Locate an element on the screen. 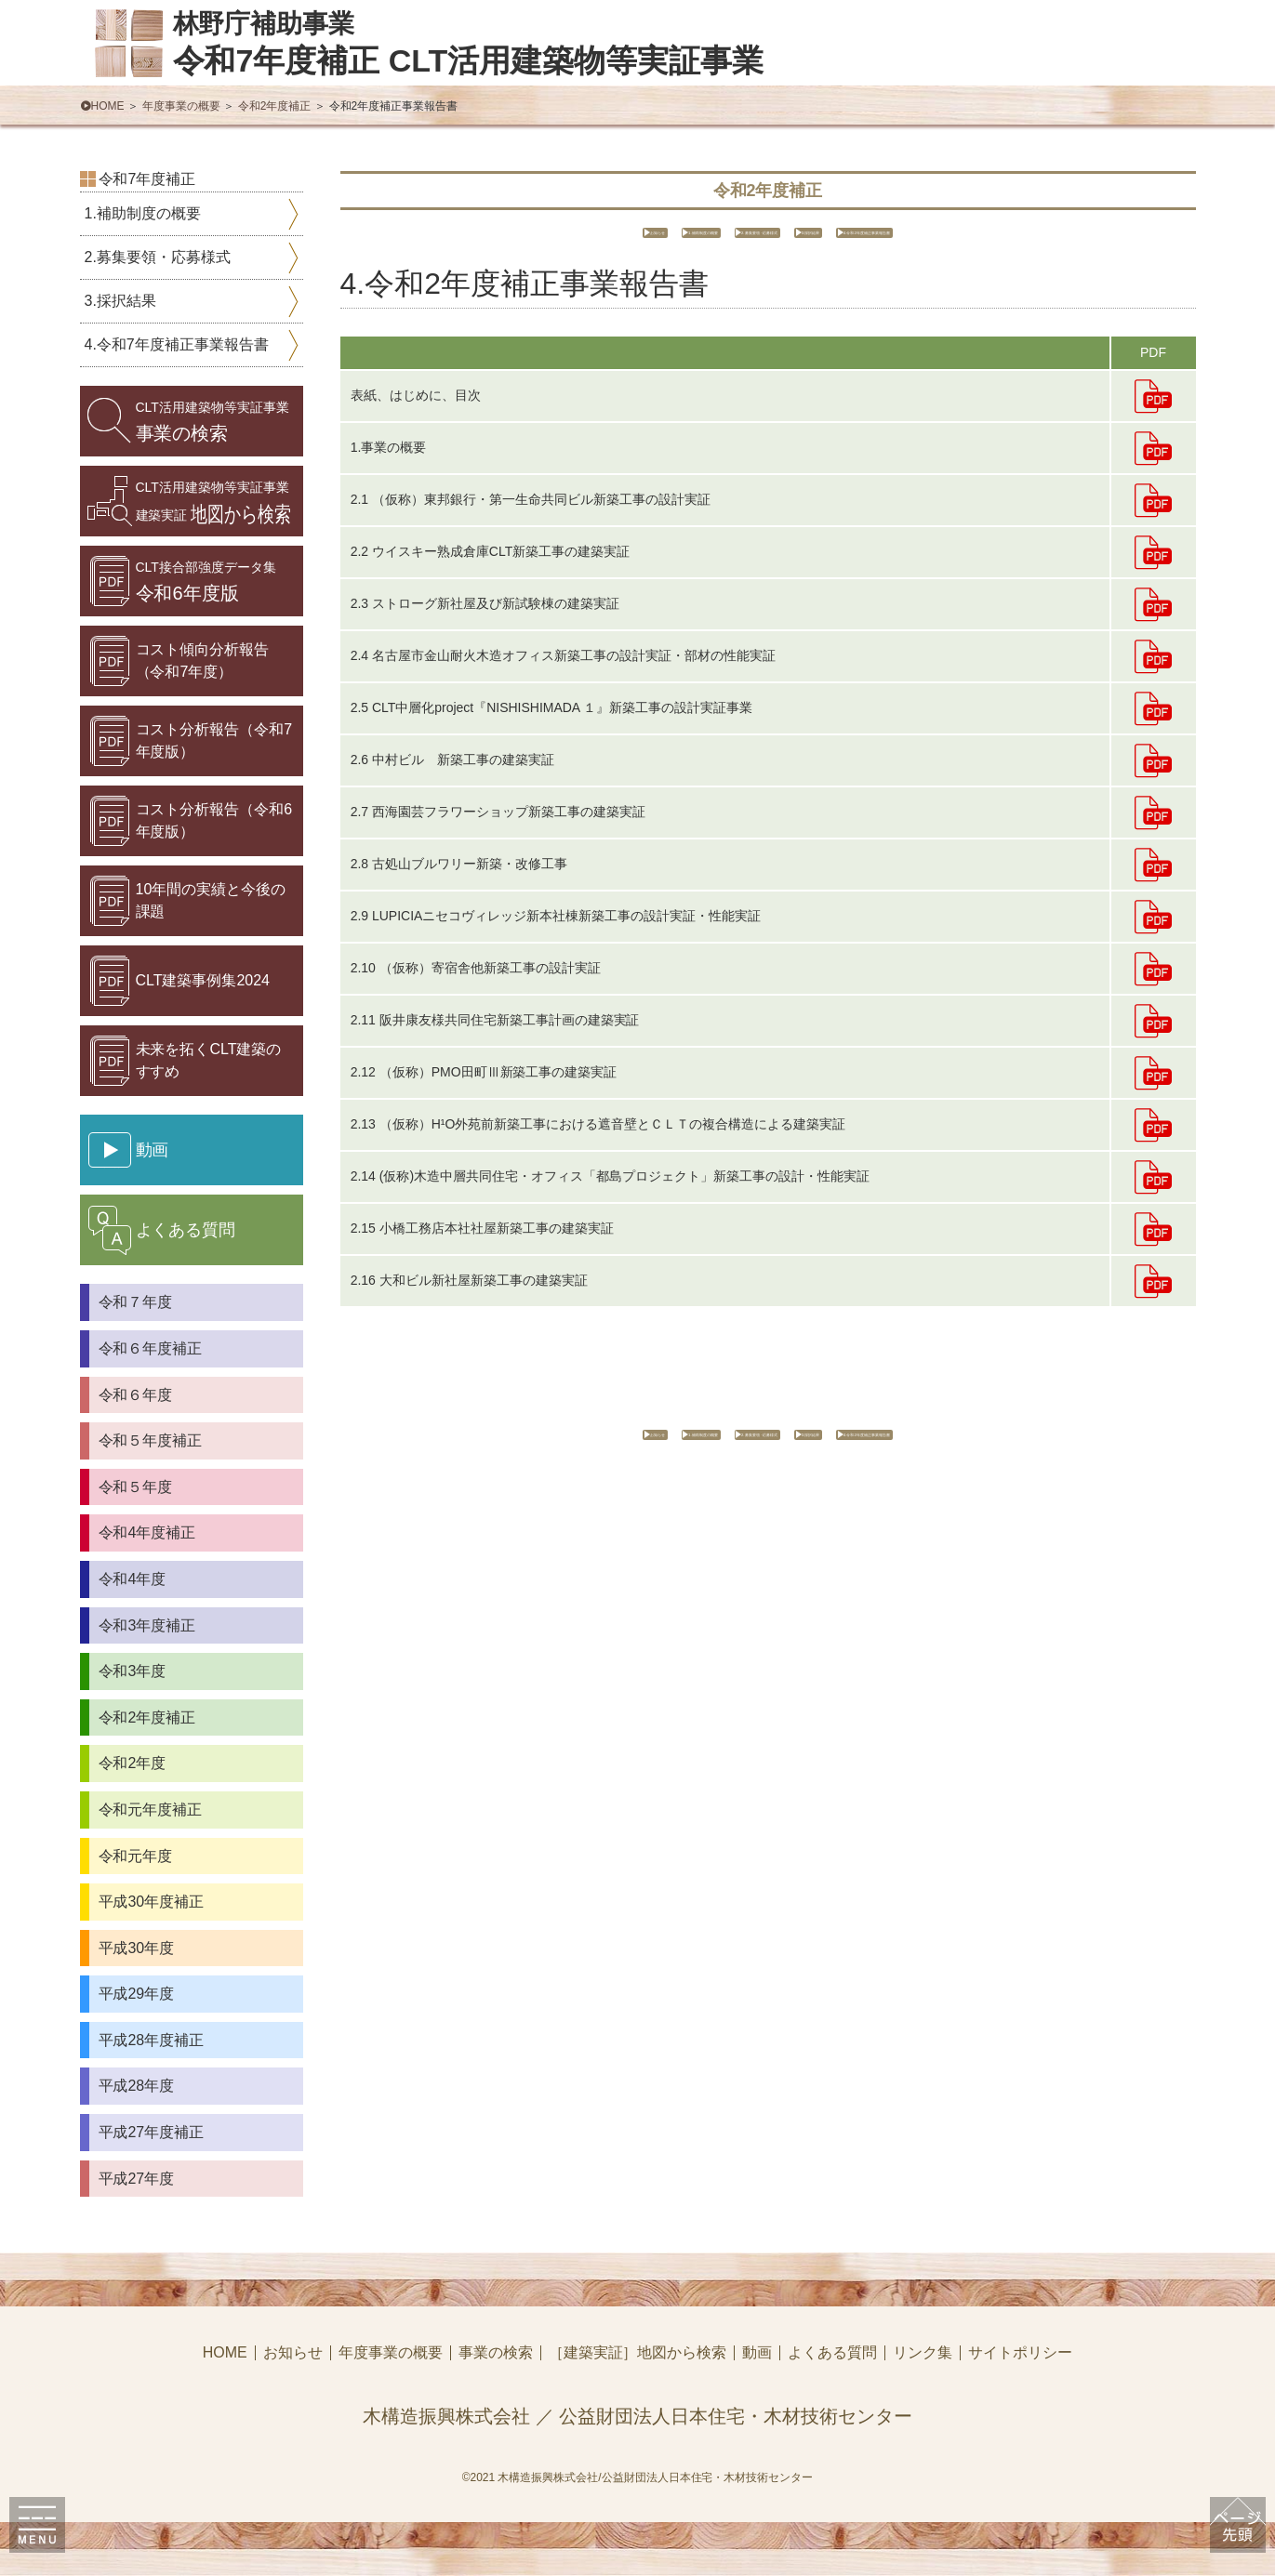  平成27年度補正 is located at coordinates (152, 2132).